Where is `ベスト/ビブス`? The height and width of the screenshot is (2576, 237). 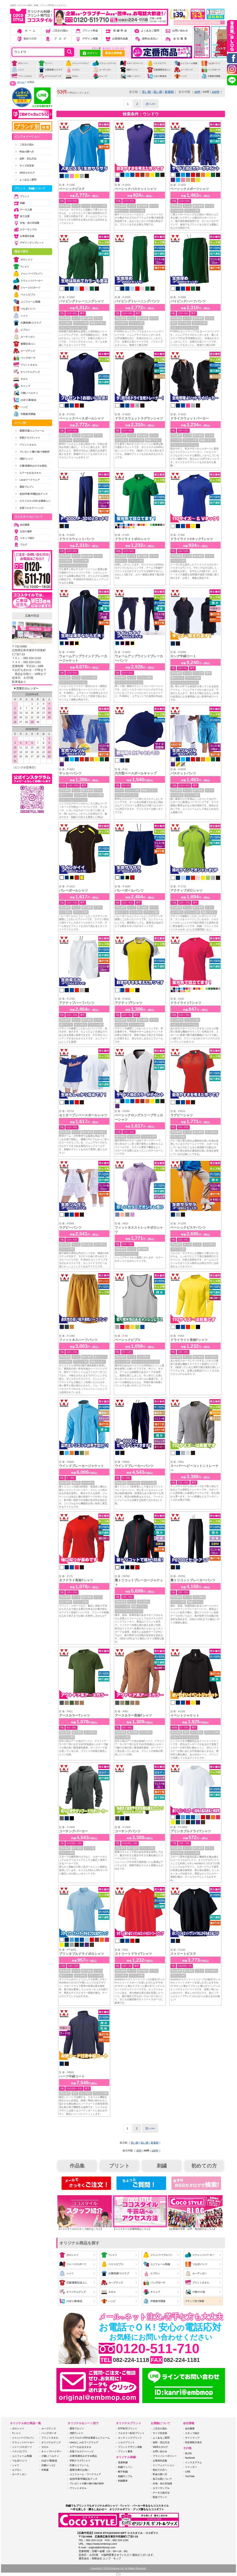 ベスト/ビブス is located at coordinates (156, 63).